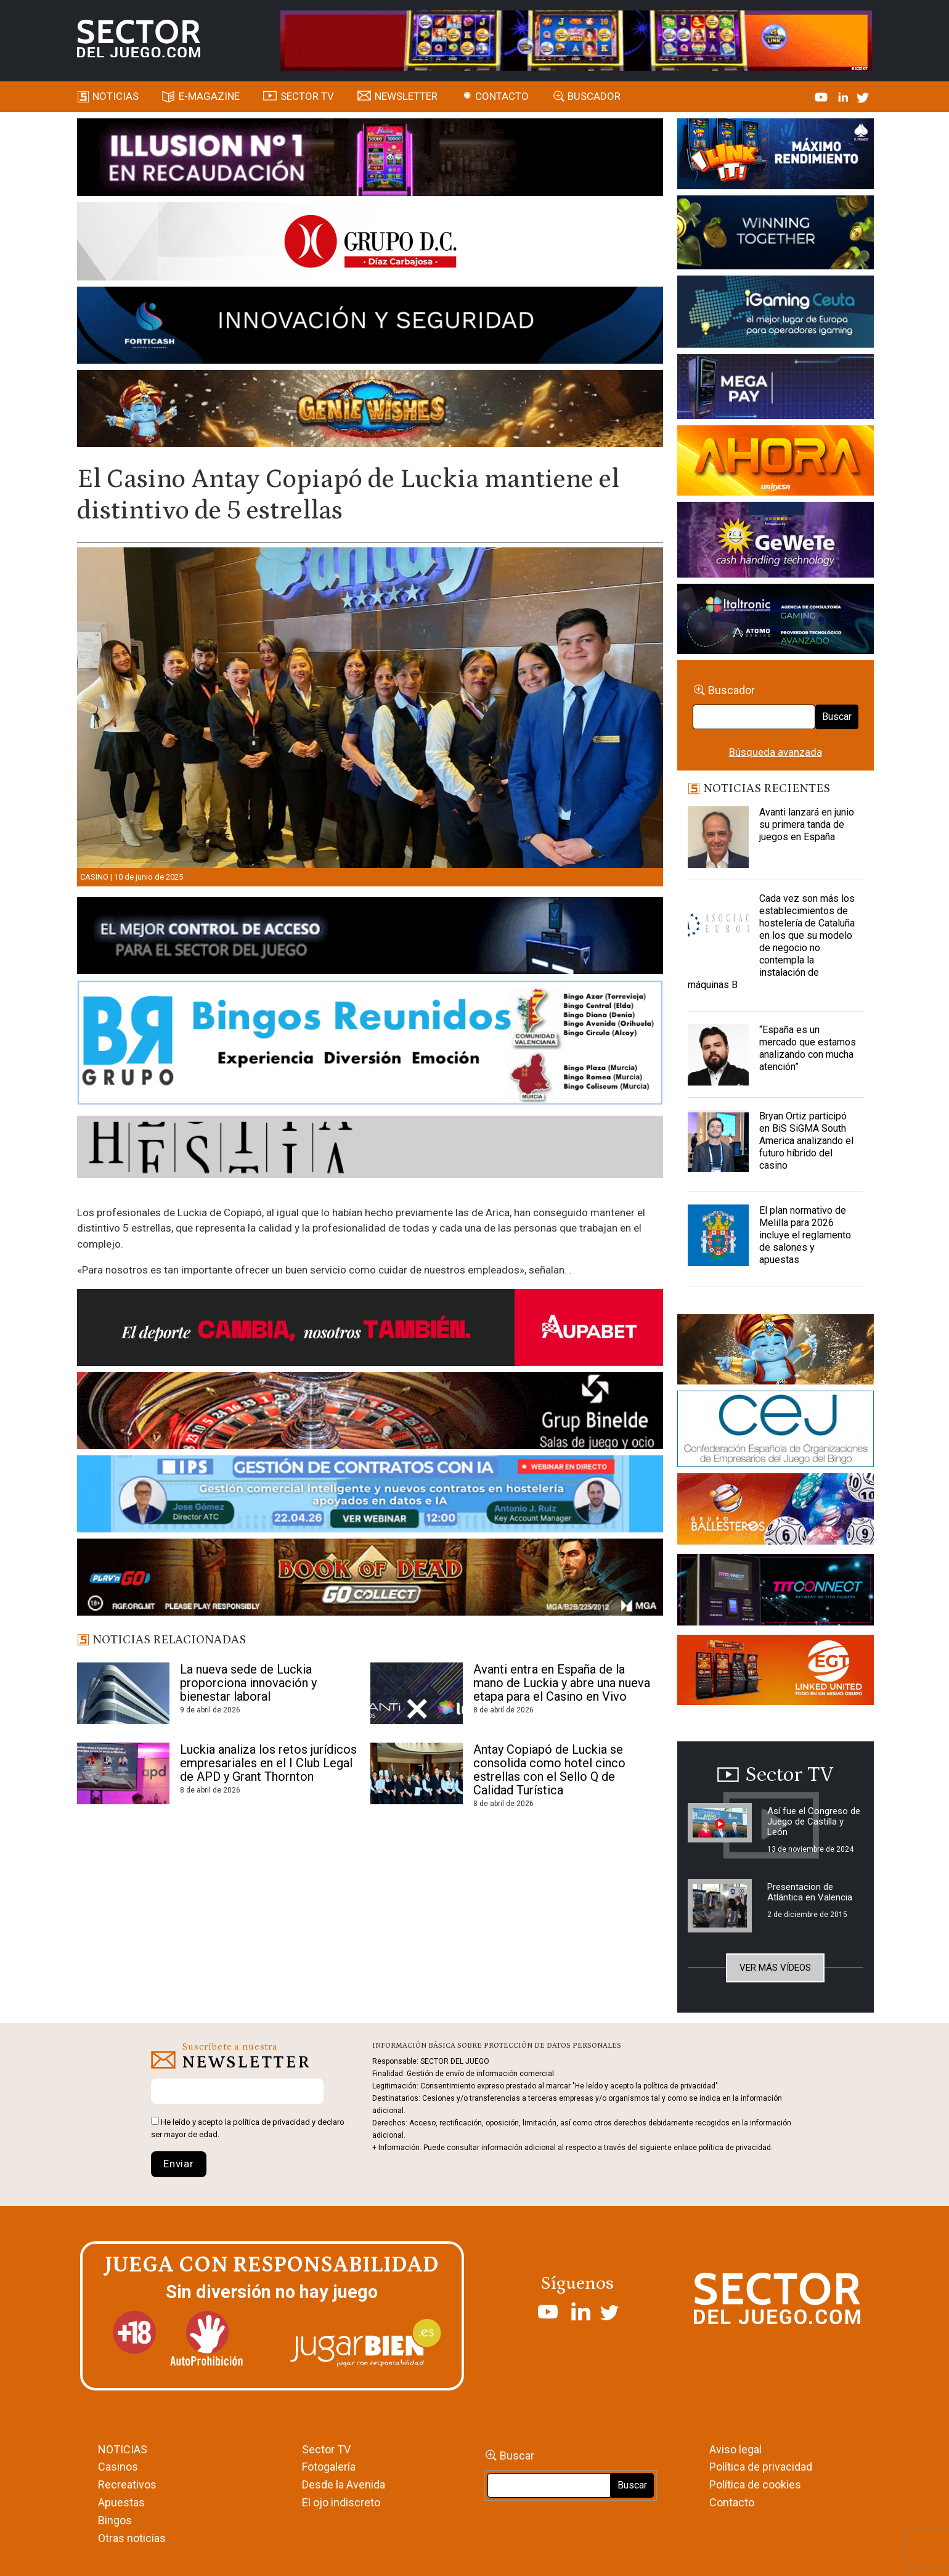 Image resolution: width=949 pixels, height=2576 pixels. What do you see at coordinates (576, 39) in the screenshot?
I see `[4FortunesLink_IGT_SDJ_Banner_961x98px]` at bounding box center [576, 39].